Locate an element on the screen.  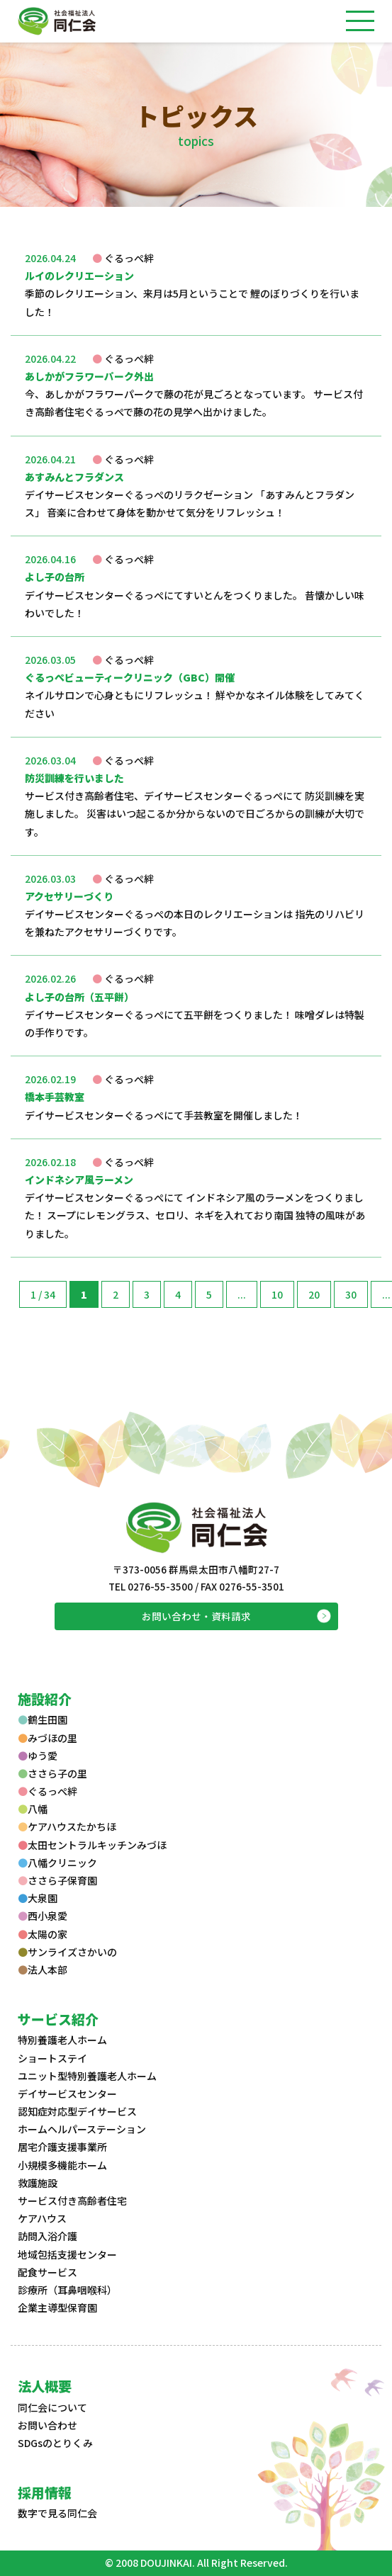
デイサービスセンター is located at coordinates (67, 2093).